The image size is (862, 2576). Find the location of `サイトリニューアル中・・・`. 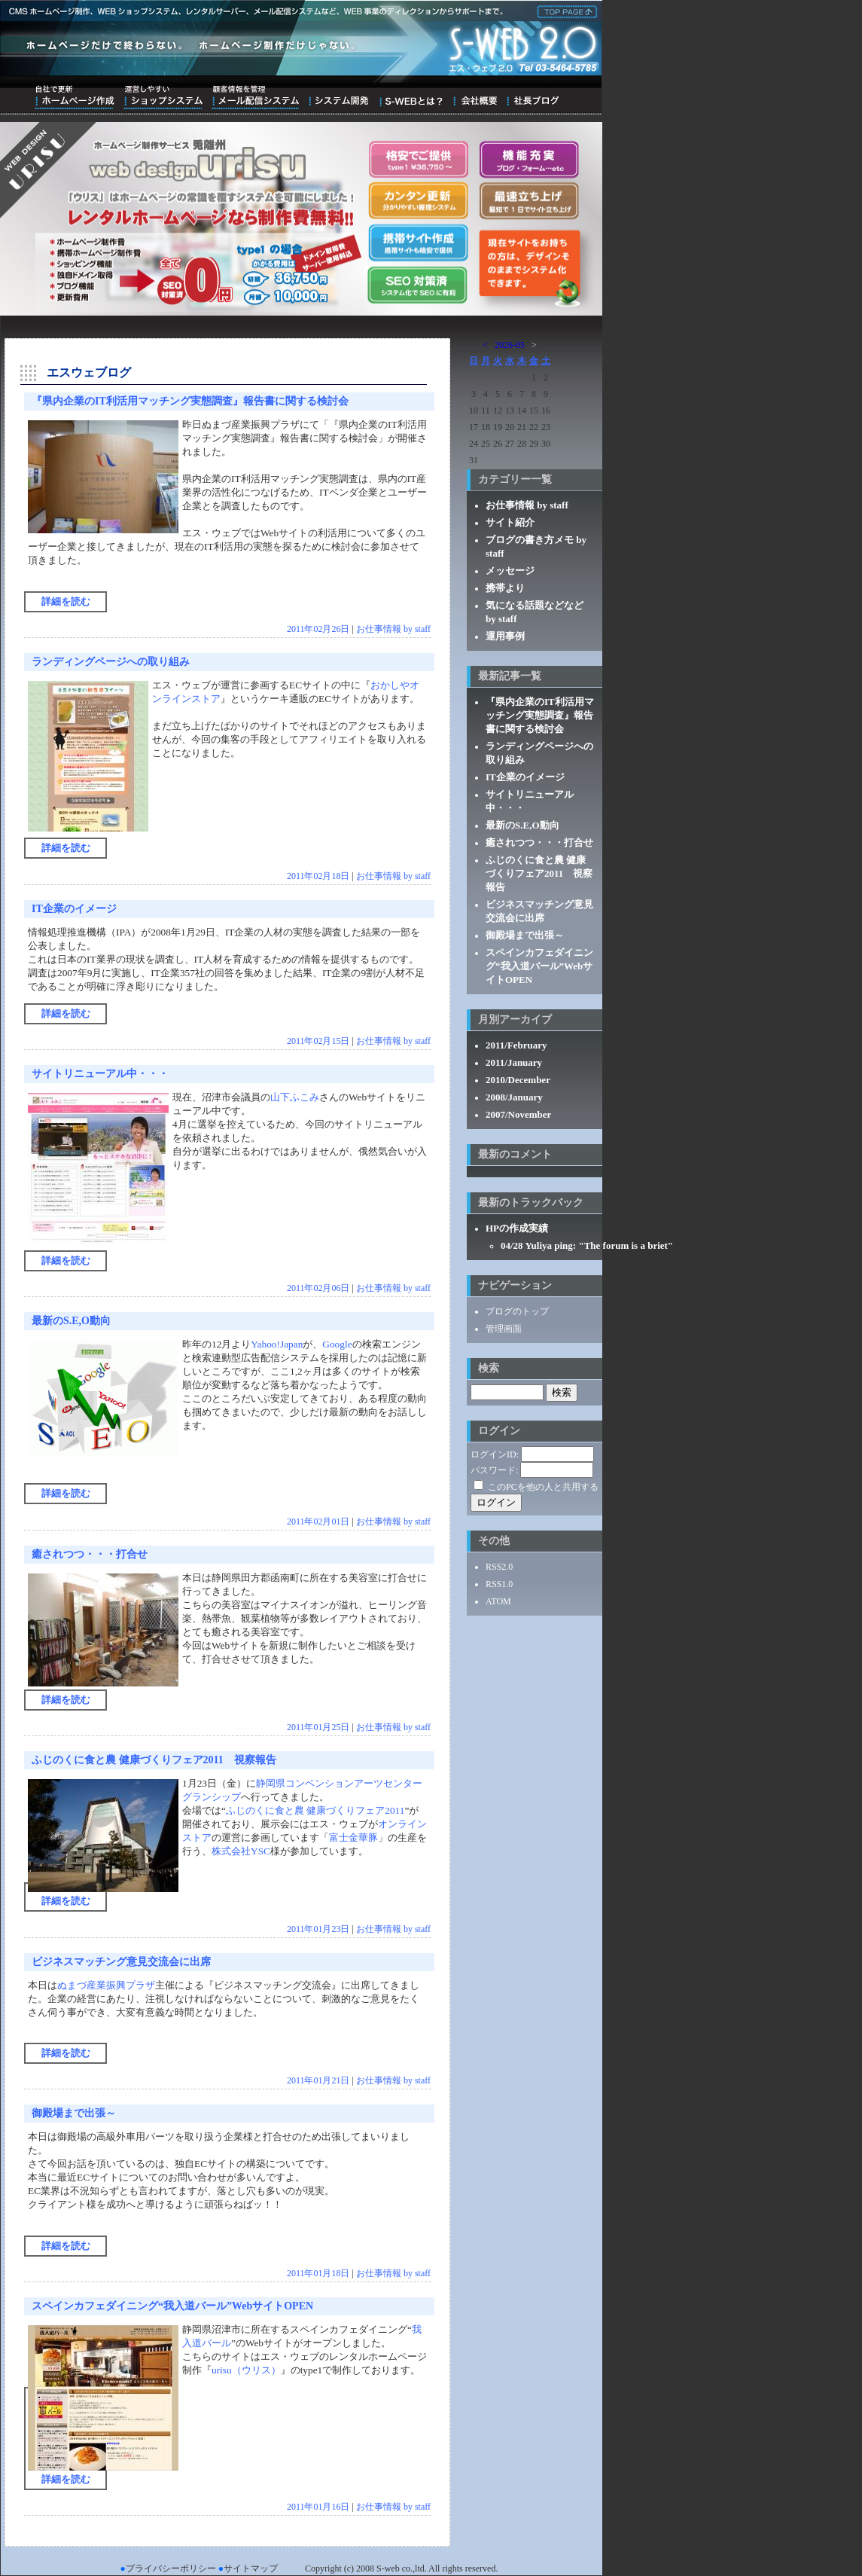

サイトリニューアル中・・・ is located at coordinates (100, 1073).